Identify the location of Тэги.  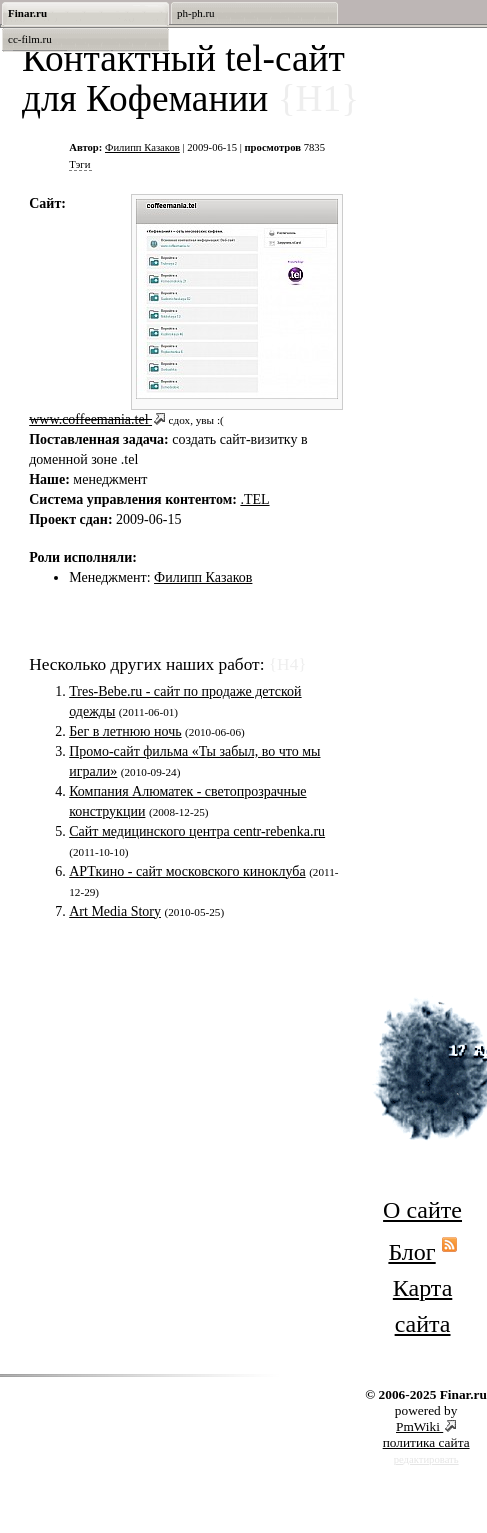
(79, 164).